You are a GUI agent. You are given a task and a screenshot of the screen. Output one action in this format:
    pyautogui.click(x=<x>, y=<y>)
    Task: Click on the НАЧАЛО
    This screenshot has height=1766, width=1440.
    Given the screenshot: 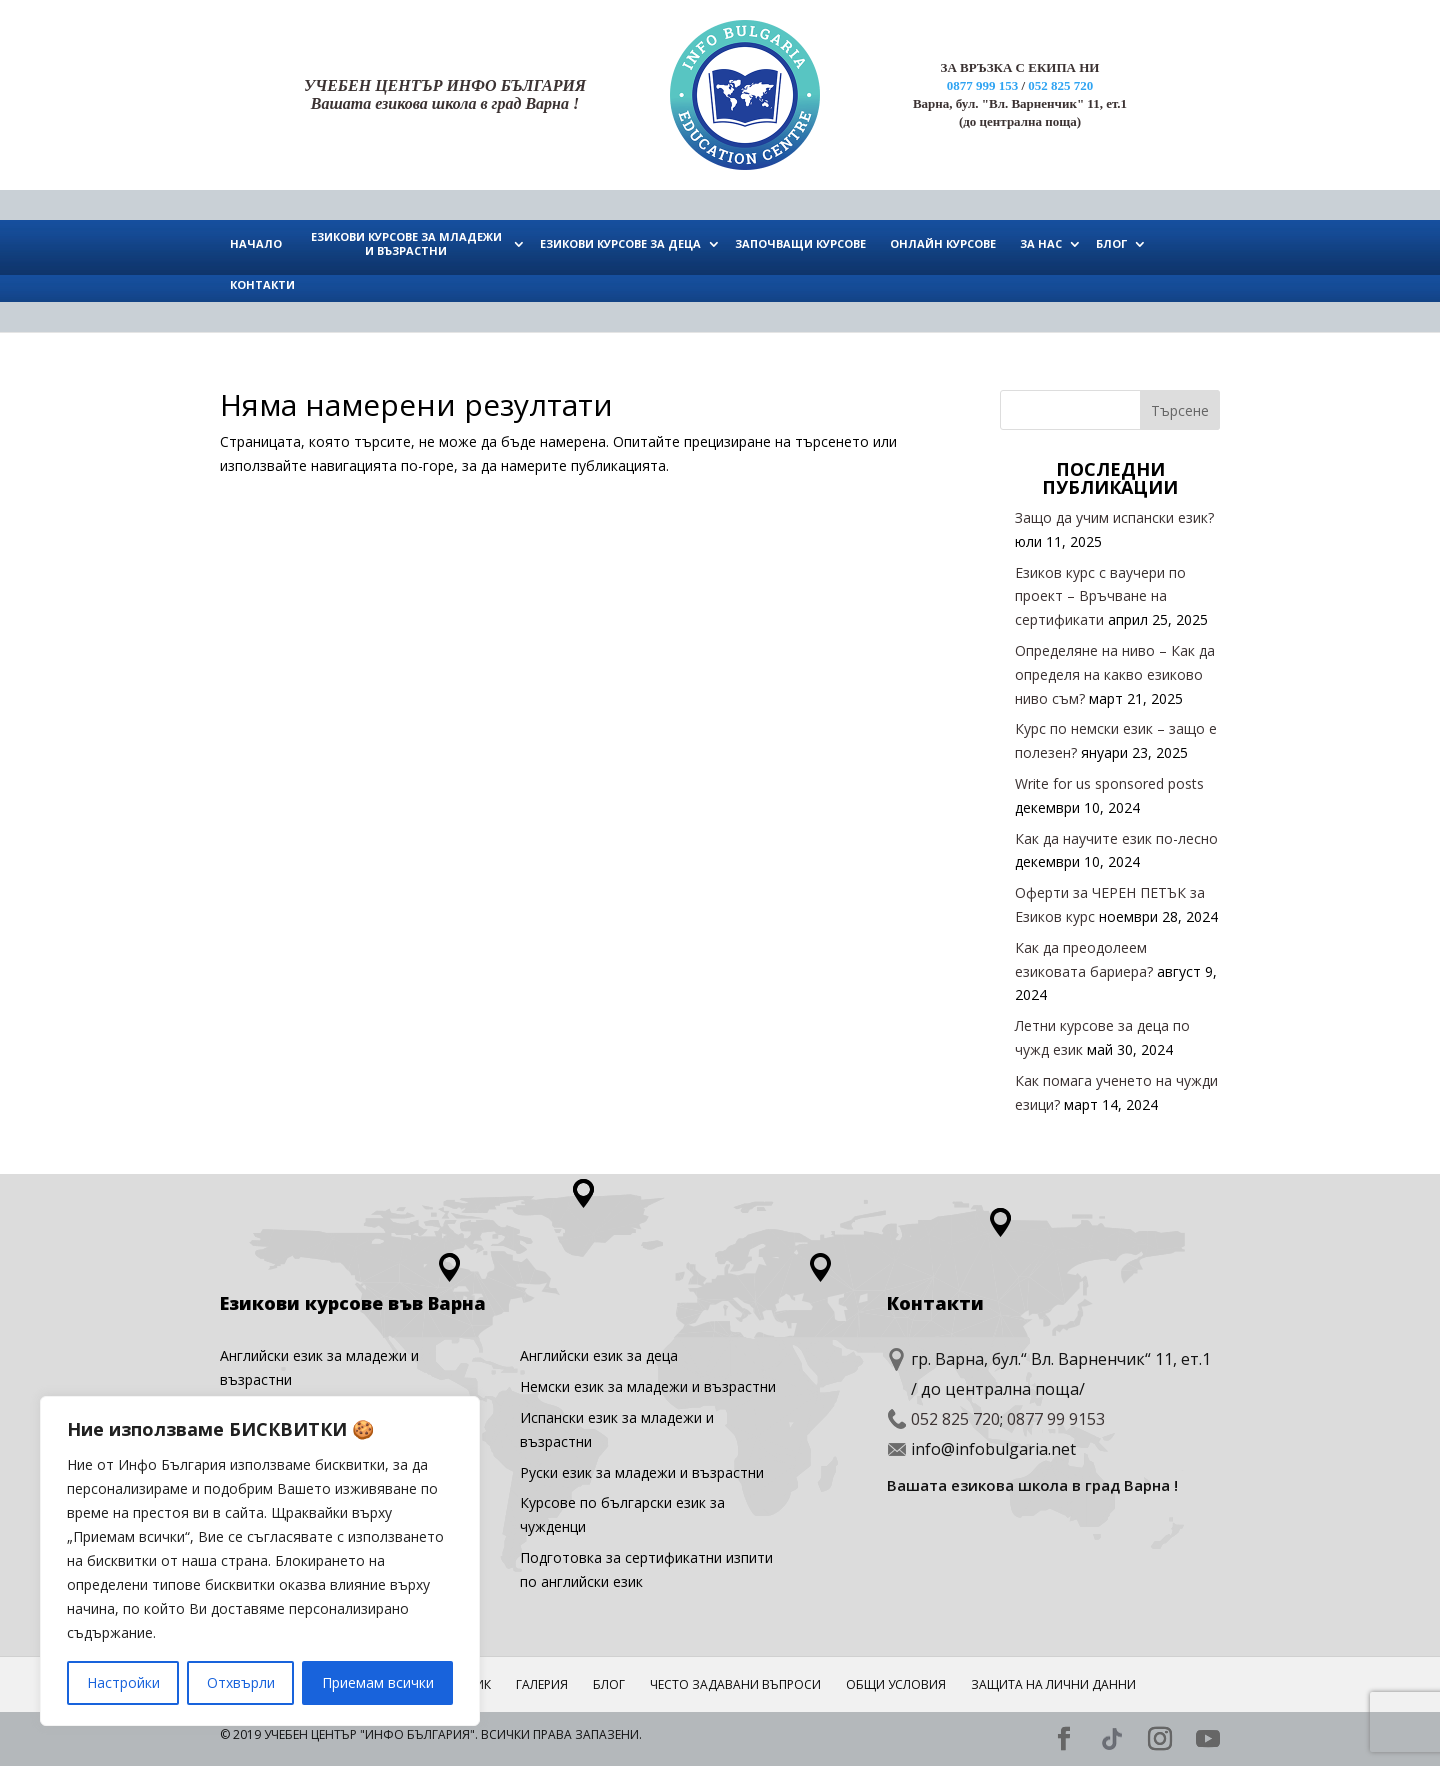 What is the action you would take?
    pyautogui.click(x=256, y=243)
    